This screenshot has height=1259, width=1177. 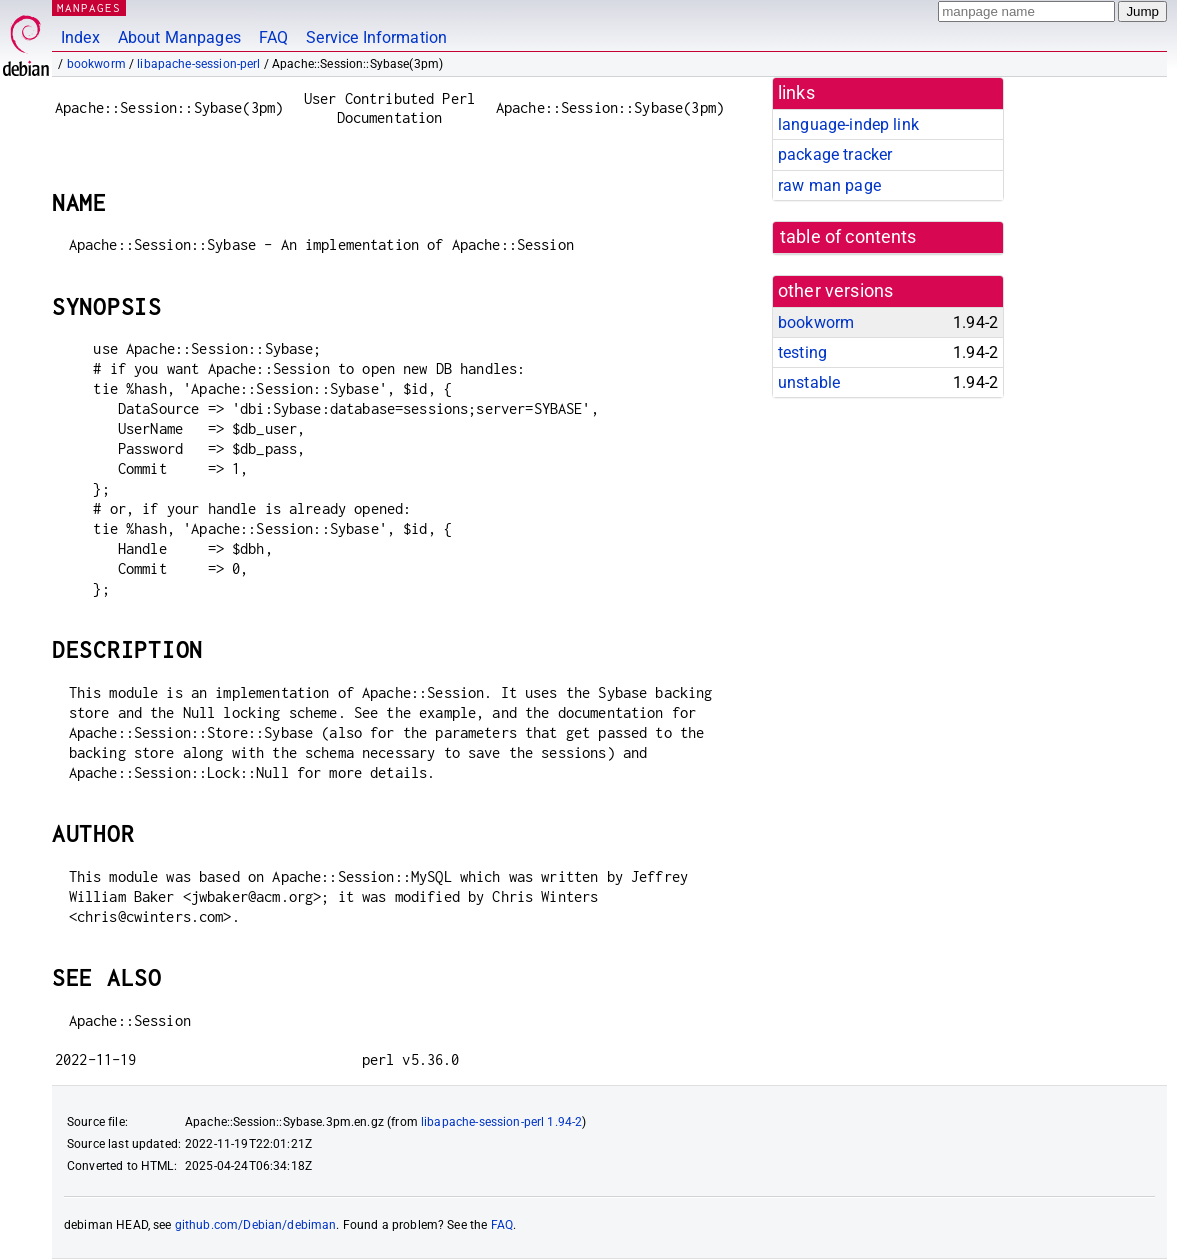 I want to click on raw man page, so click(x=829, y=185).